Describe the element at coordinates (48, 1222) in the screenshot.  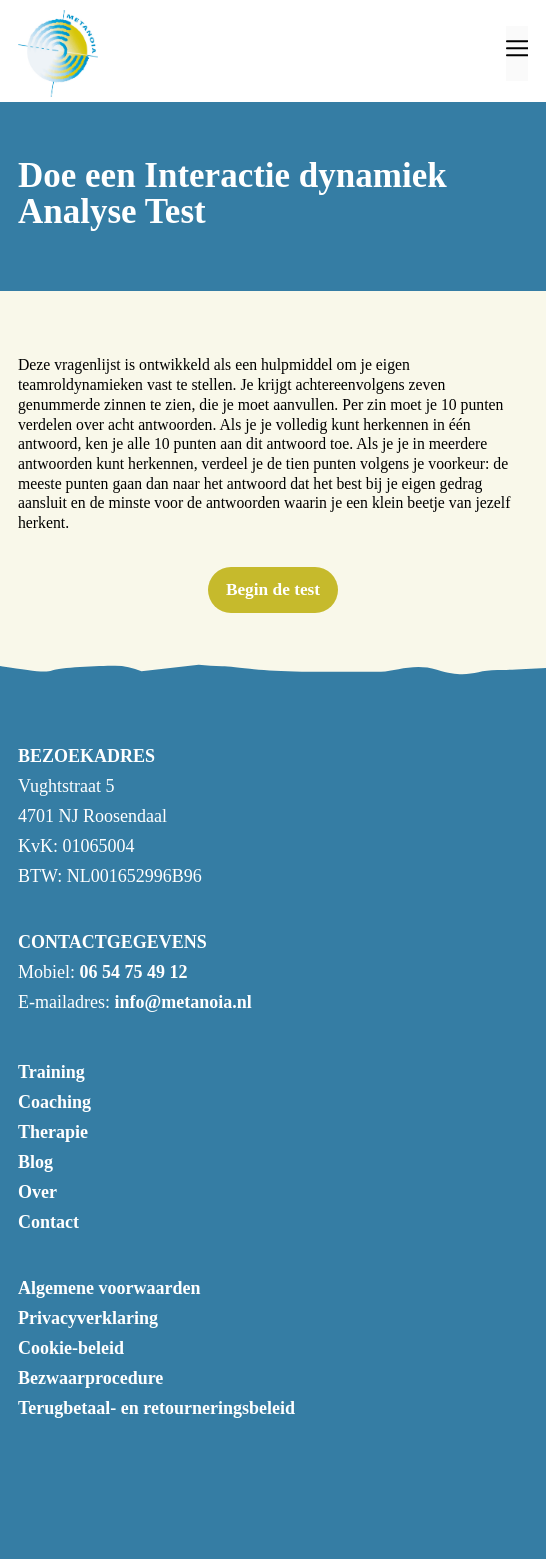
I see `Contact` at that location.